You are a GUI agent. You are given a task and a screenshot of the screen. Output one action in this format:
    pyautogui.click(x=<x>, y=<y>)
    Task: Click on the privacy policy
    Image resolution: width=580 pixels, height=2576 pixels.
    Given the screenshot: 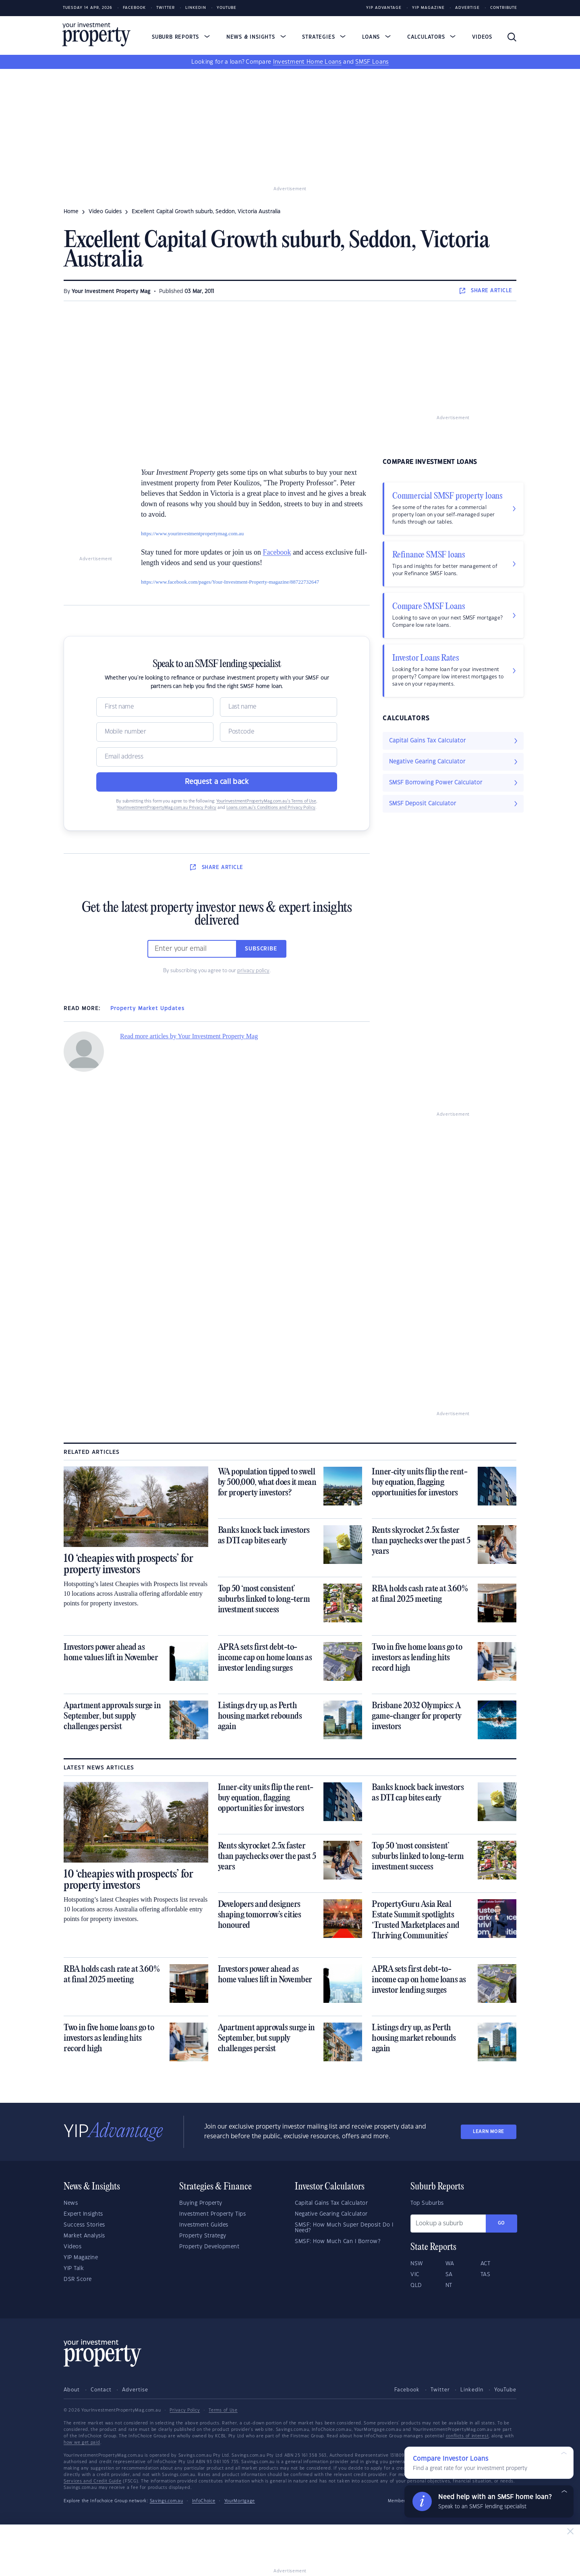 What is the action you would take?
    pyautogui.click(x=253, y=970)
    